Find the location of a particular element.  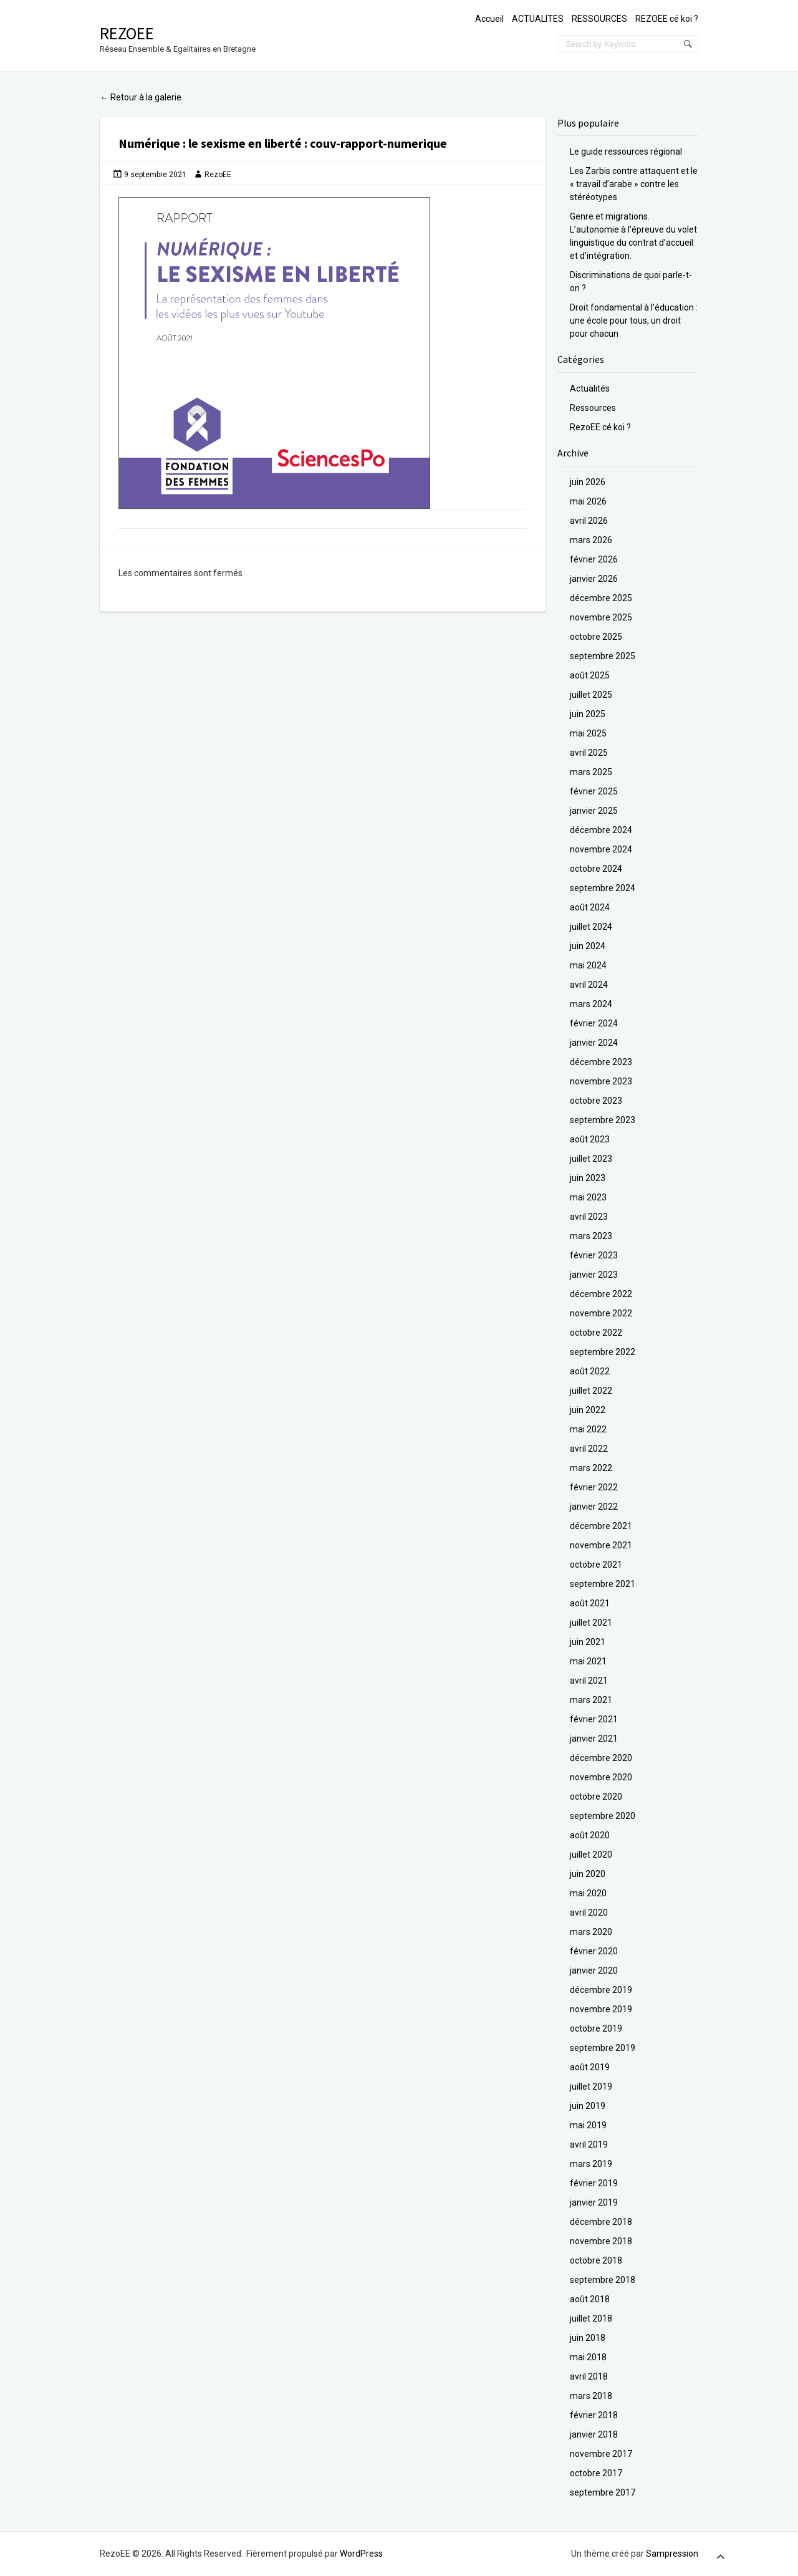

novembre 2017 is located at coordinates (601, 2454).